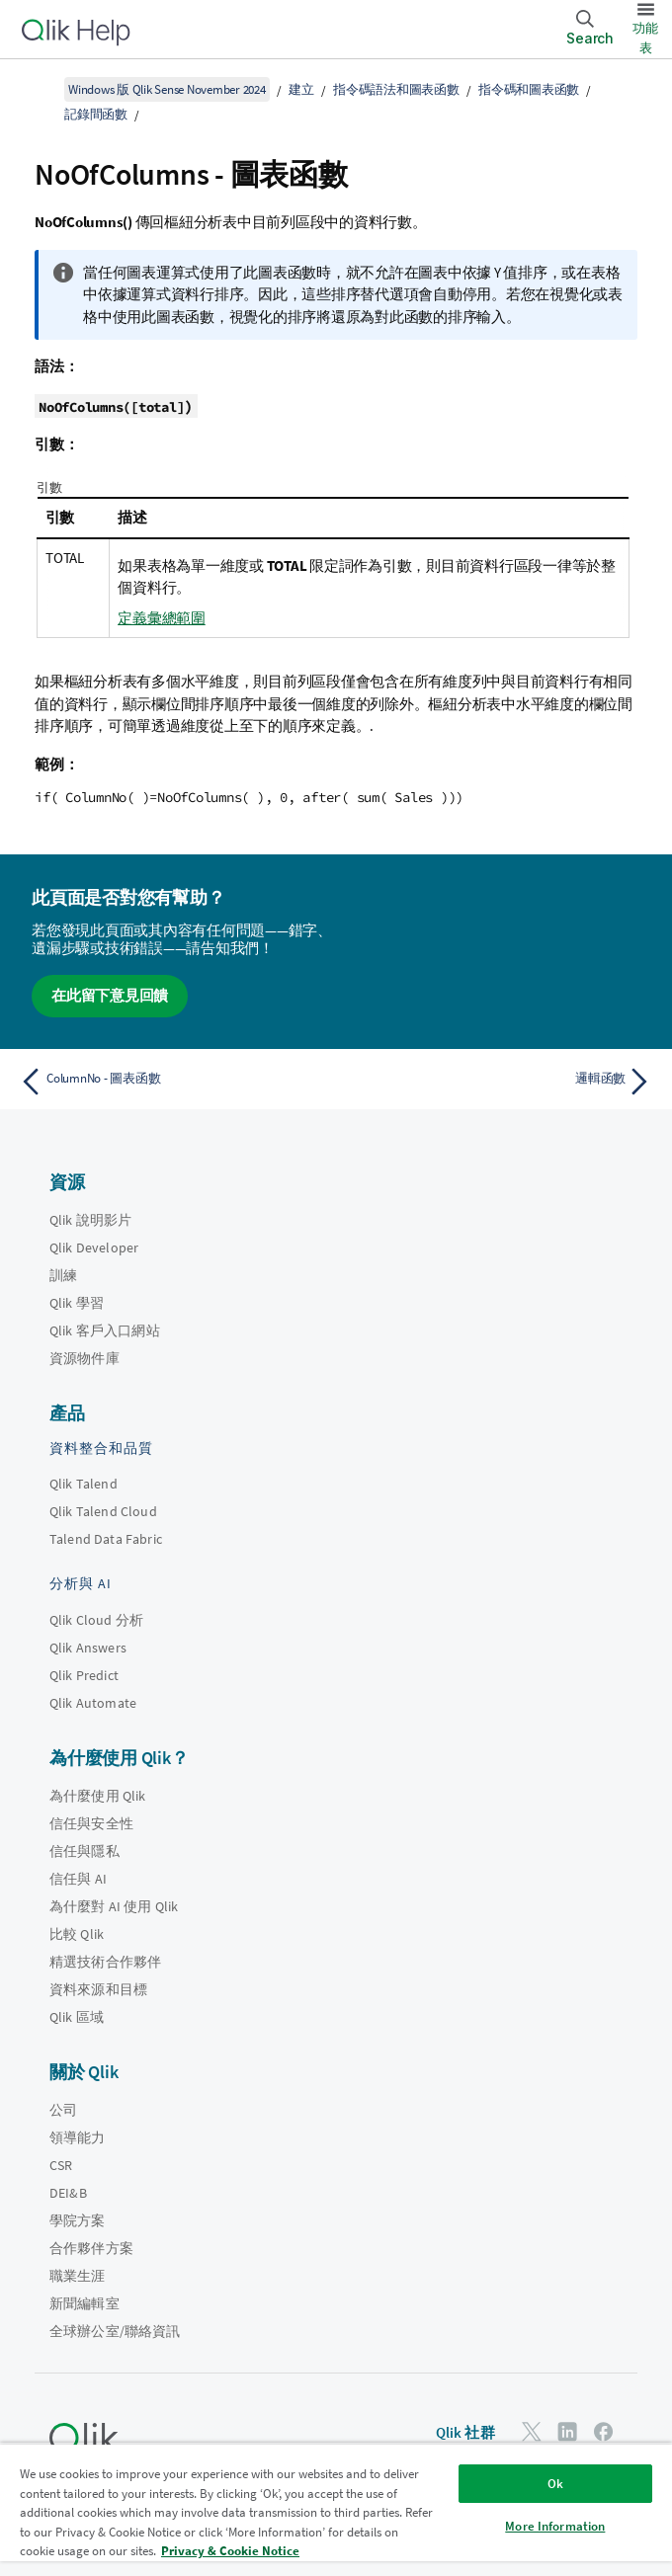 This screenshot has width=672, height=2576. What do you see at coordinates (105, 1539) in the screenshot?
I see `Talend Data Fabric` at bounding box center [105, 1539].